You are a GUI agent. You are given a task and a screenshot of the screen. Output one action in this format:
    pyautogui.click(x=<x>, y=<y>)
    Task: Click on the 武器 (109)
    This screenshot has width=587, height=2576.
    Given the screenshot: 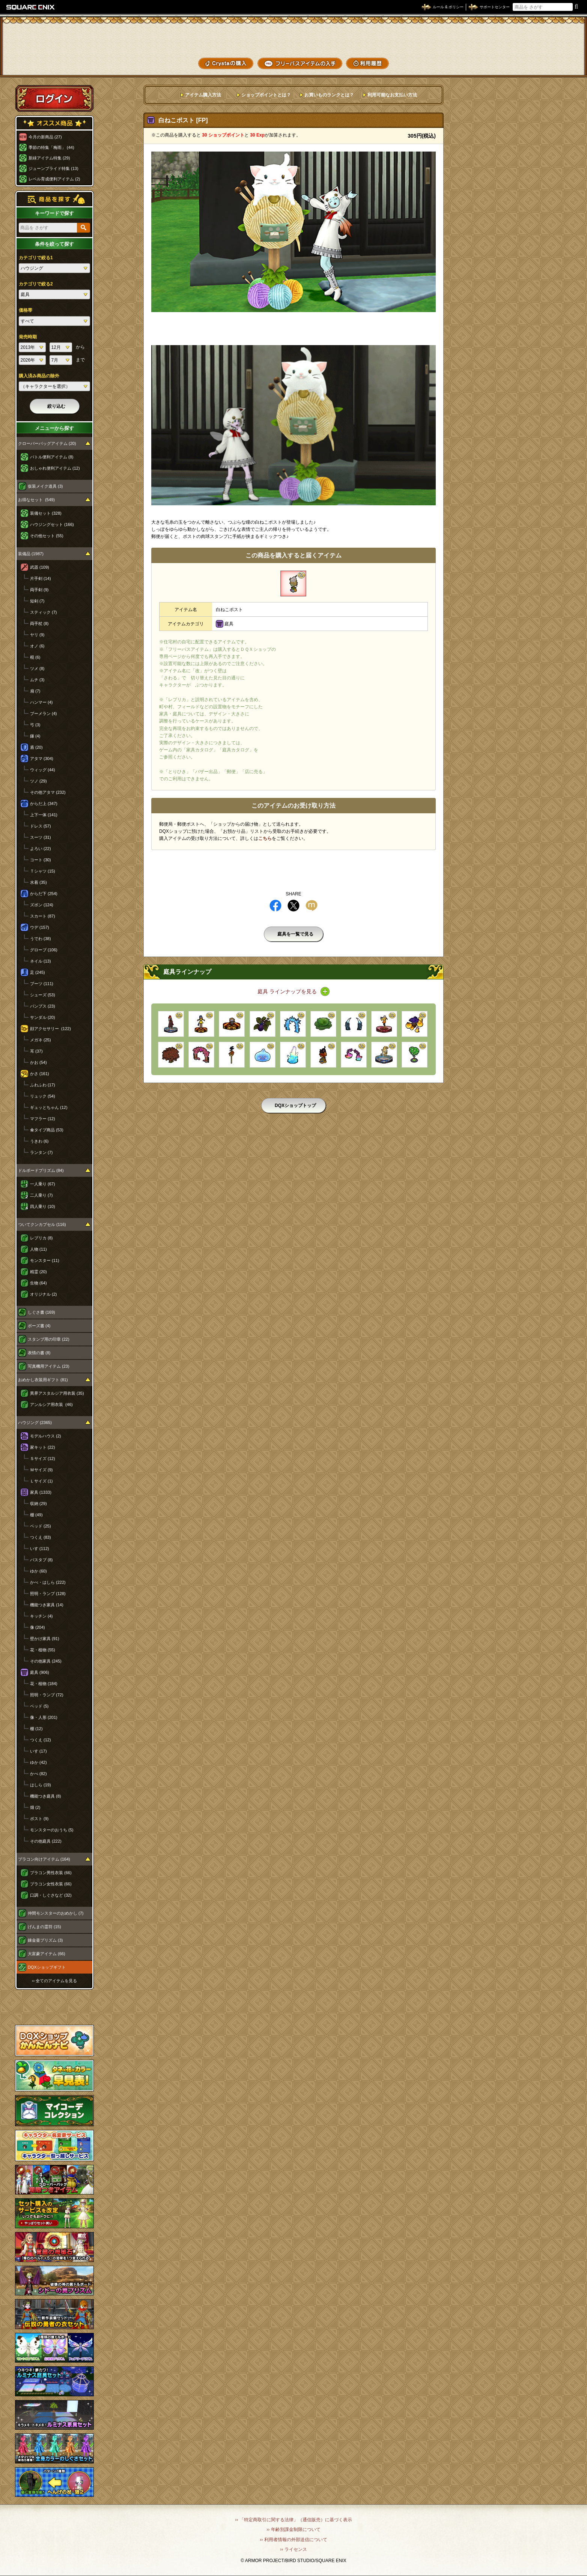 What is the action you would take?
    pyautogui.click(x=39, y=567)
    